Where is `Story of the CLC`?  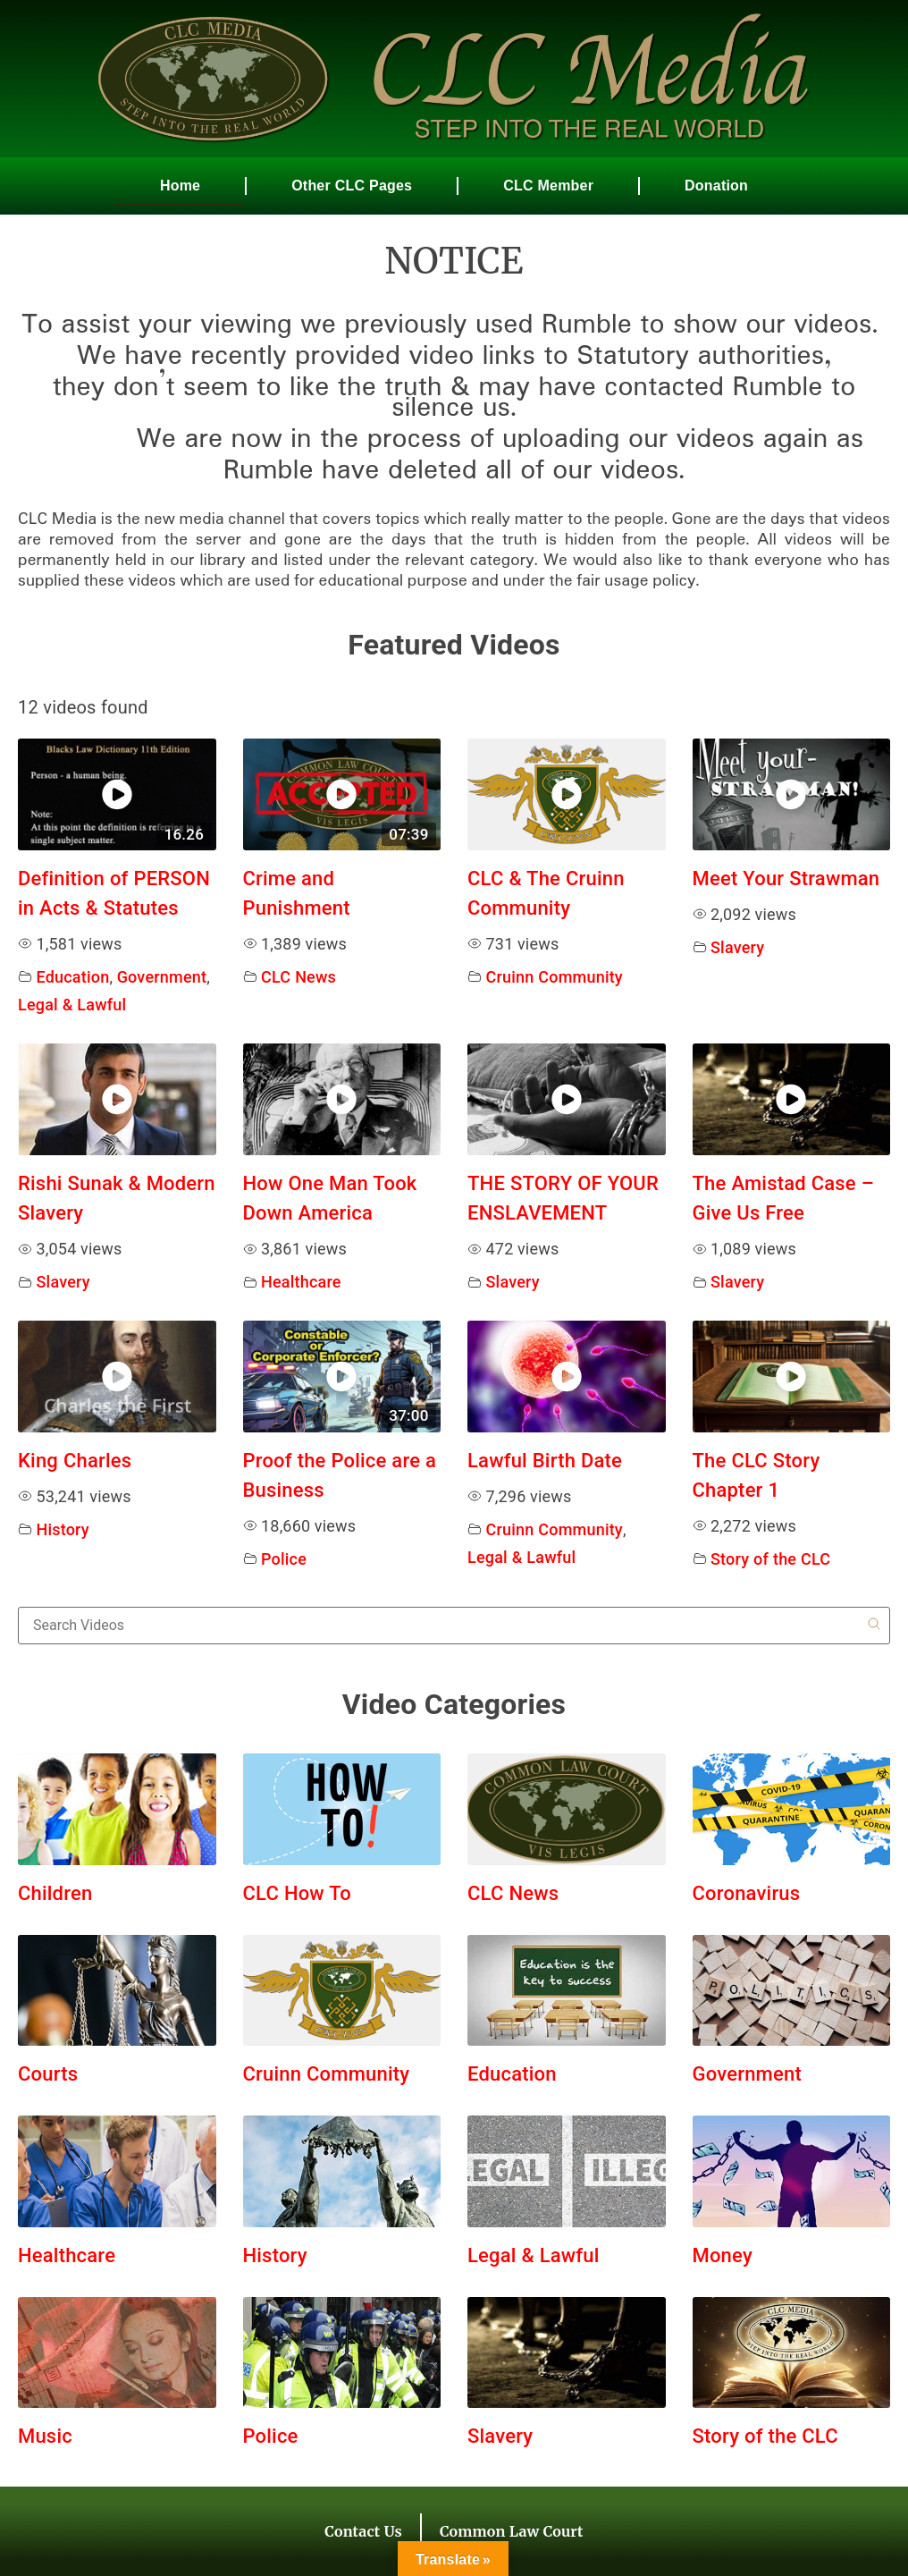 Story of the CLC is located at coordinates (770, 1559).